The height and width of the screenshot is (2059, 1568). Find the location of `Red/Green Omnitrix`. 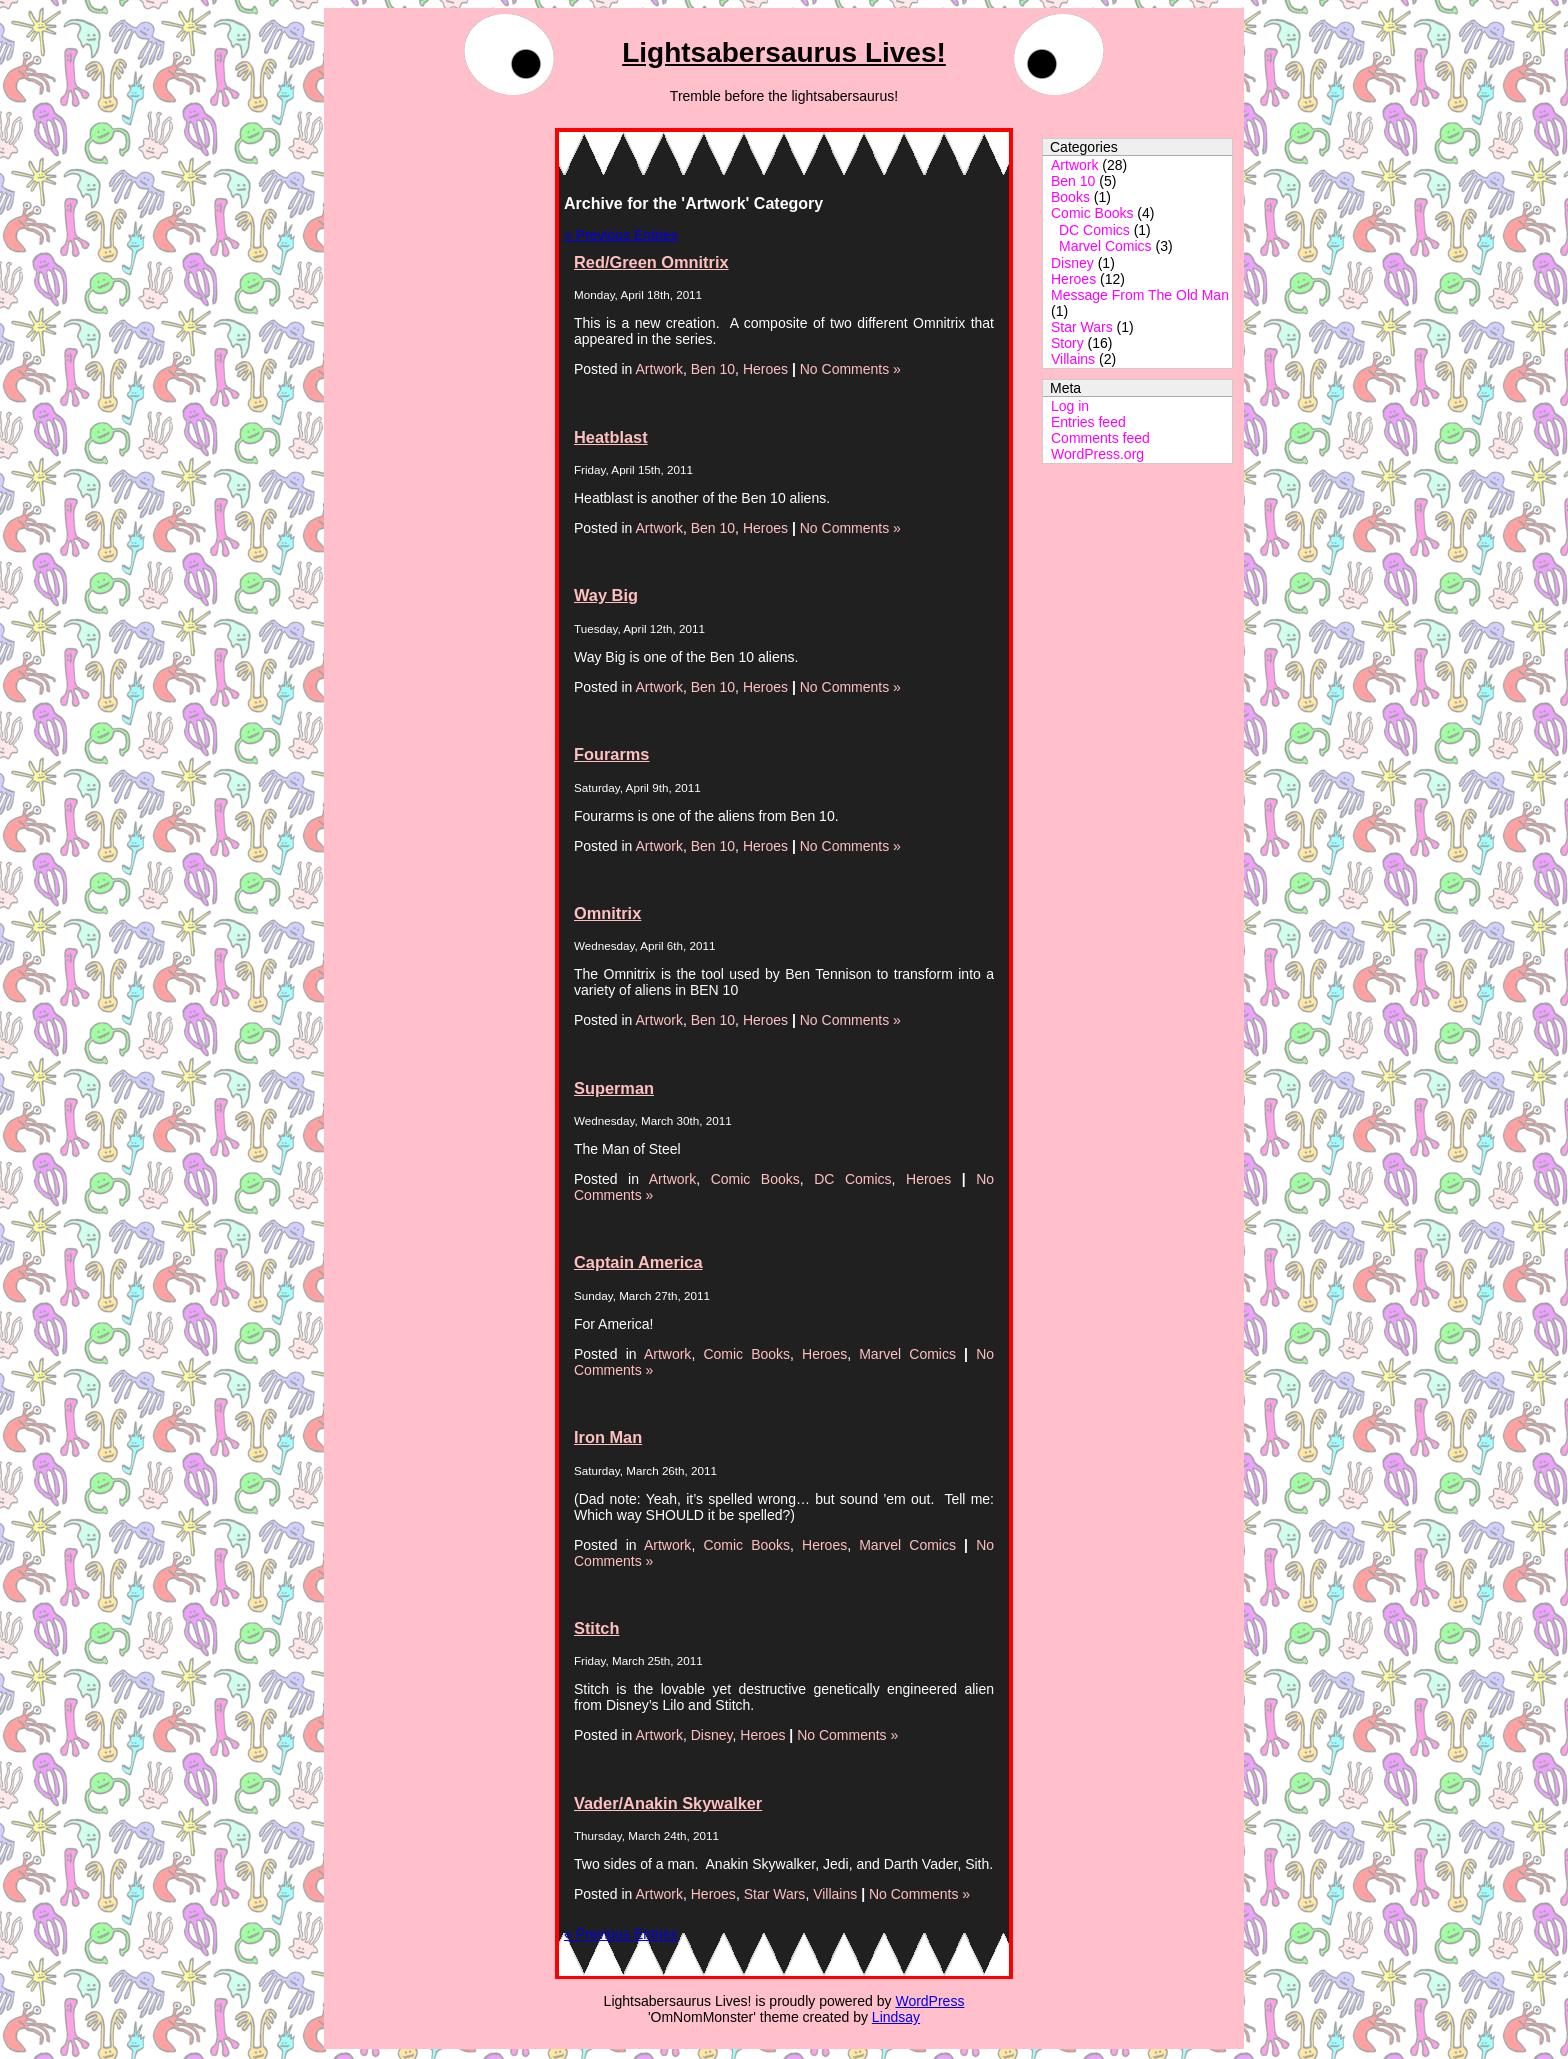

Red/Green Omnitrix is located at coordinates (651, 262).